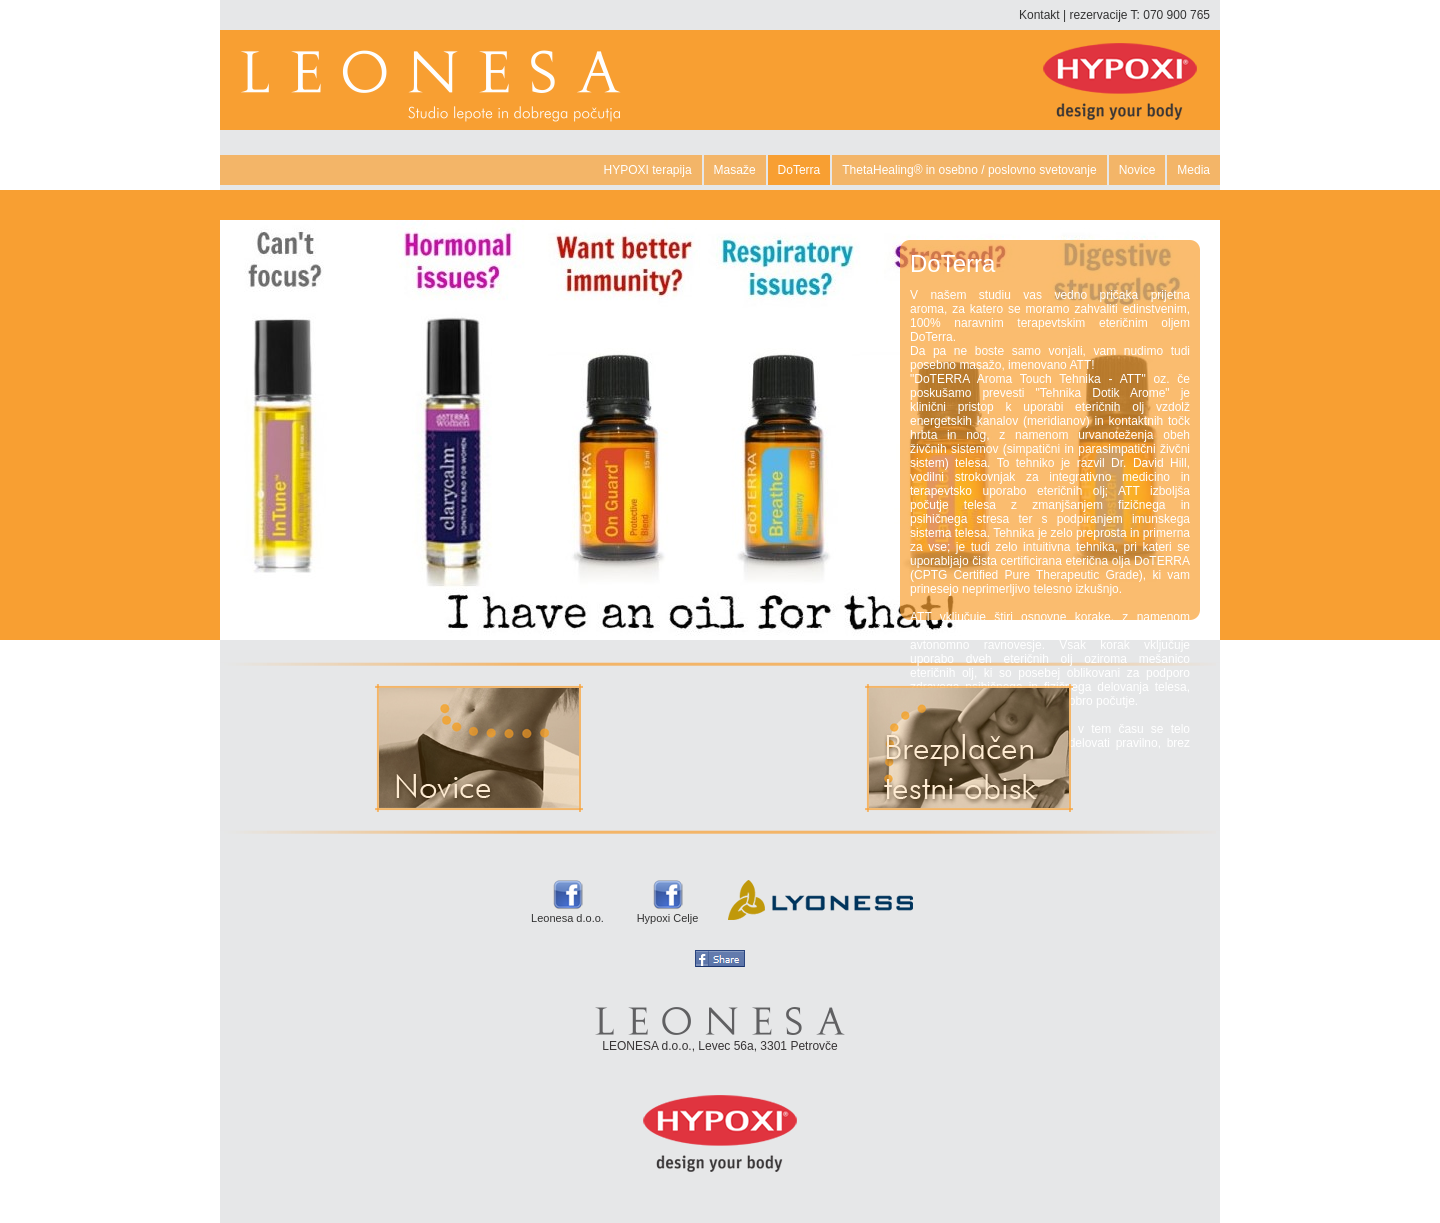 This screenshot has height=1223, width=1440. I want to click on DoTerra, so click(799, 170).